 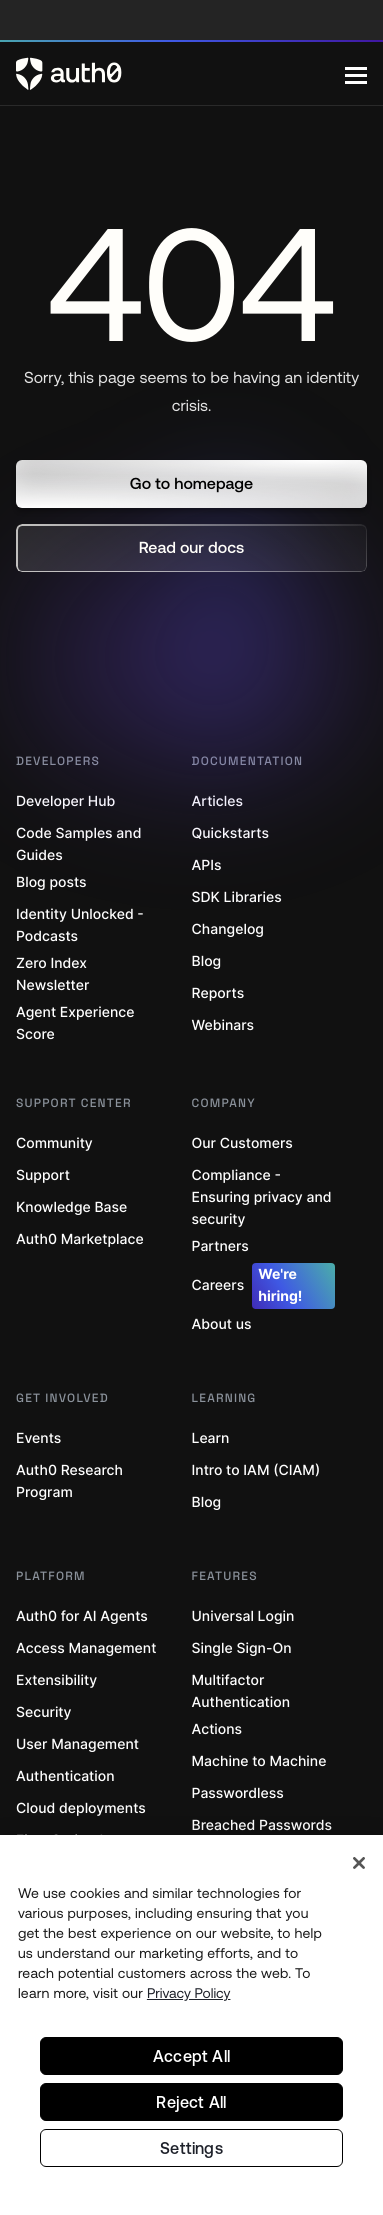 I want to click on Cloud deployments, so click(x=81, y=1808).